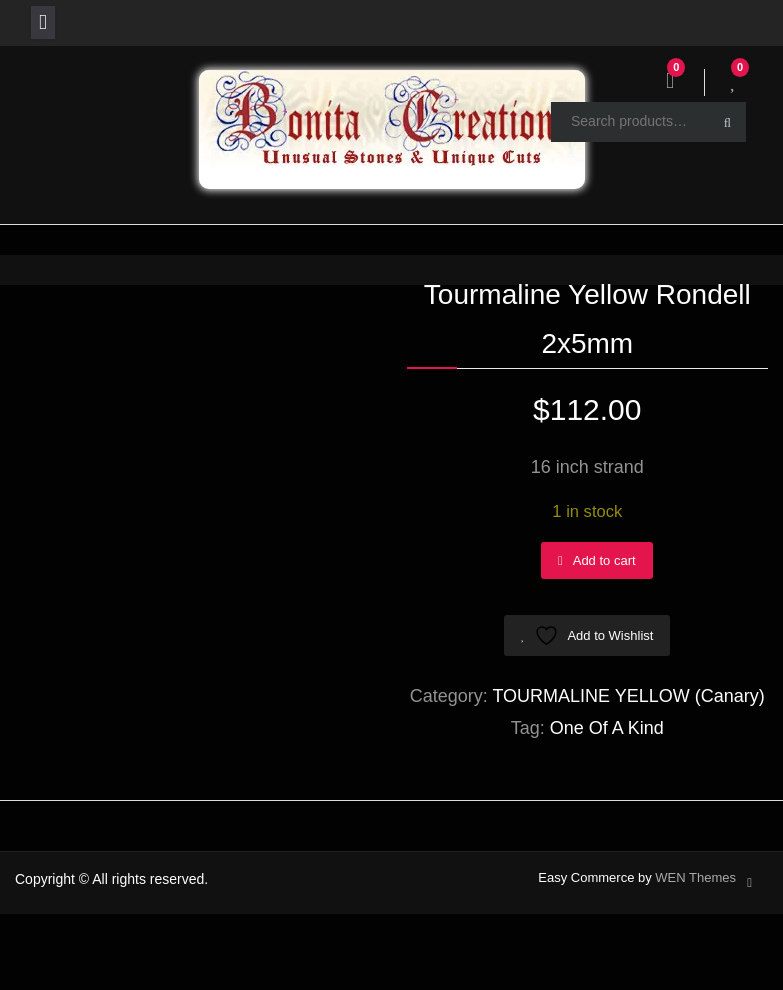  Describe the element at coordinates (604, 560) in the screenshot. I see `Add to cart` at that location.